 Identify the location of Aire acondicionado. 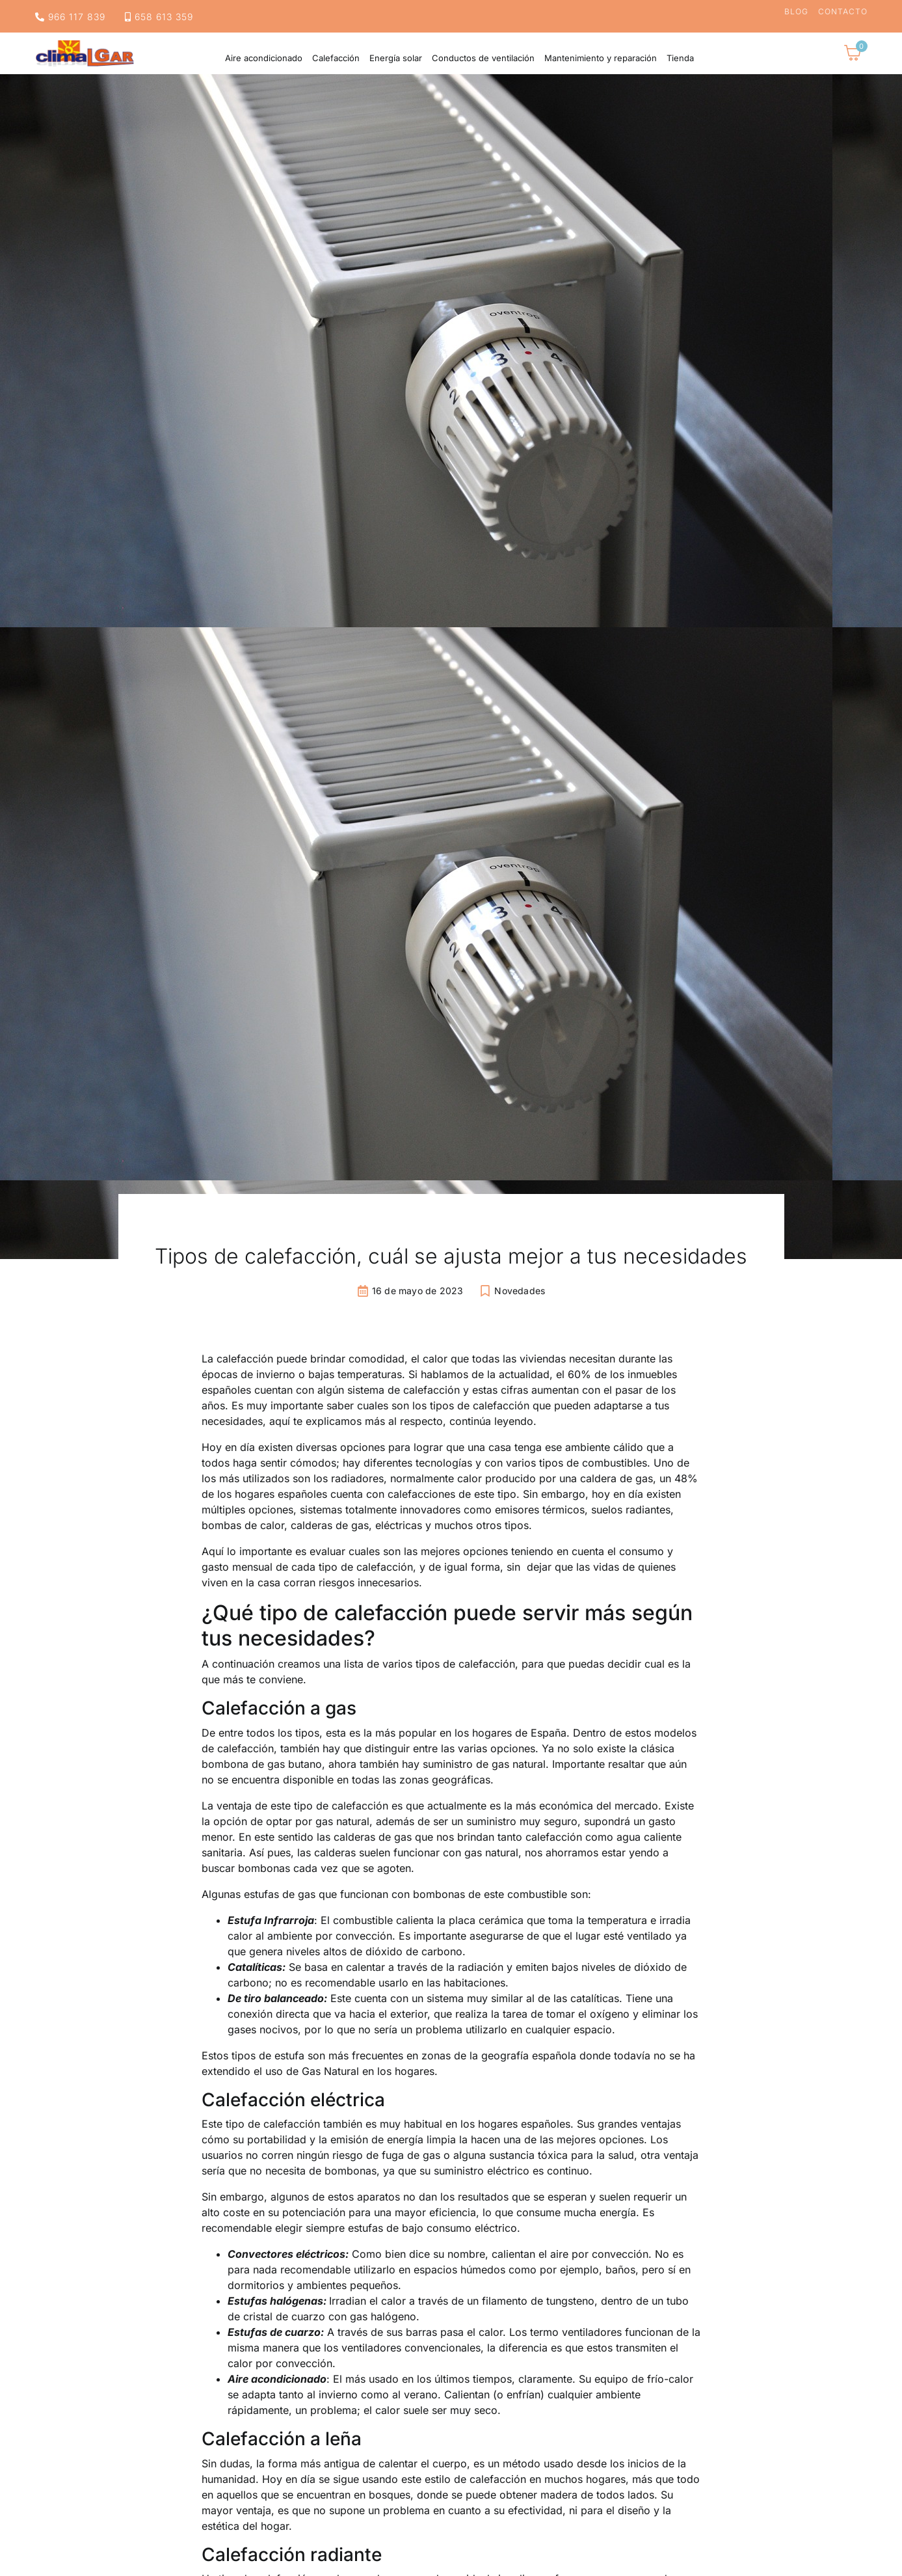
(263, 58).